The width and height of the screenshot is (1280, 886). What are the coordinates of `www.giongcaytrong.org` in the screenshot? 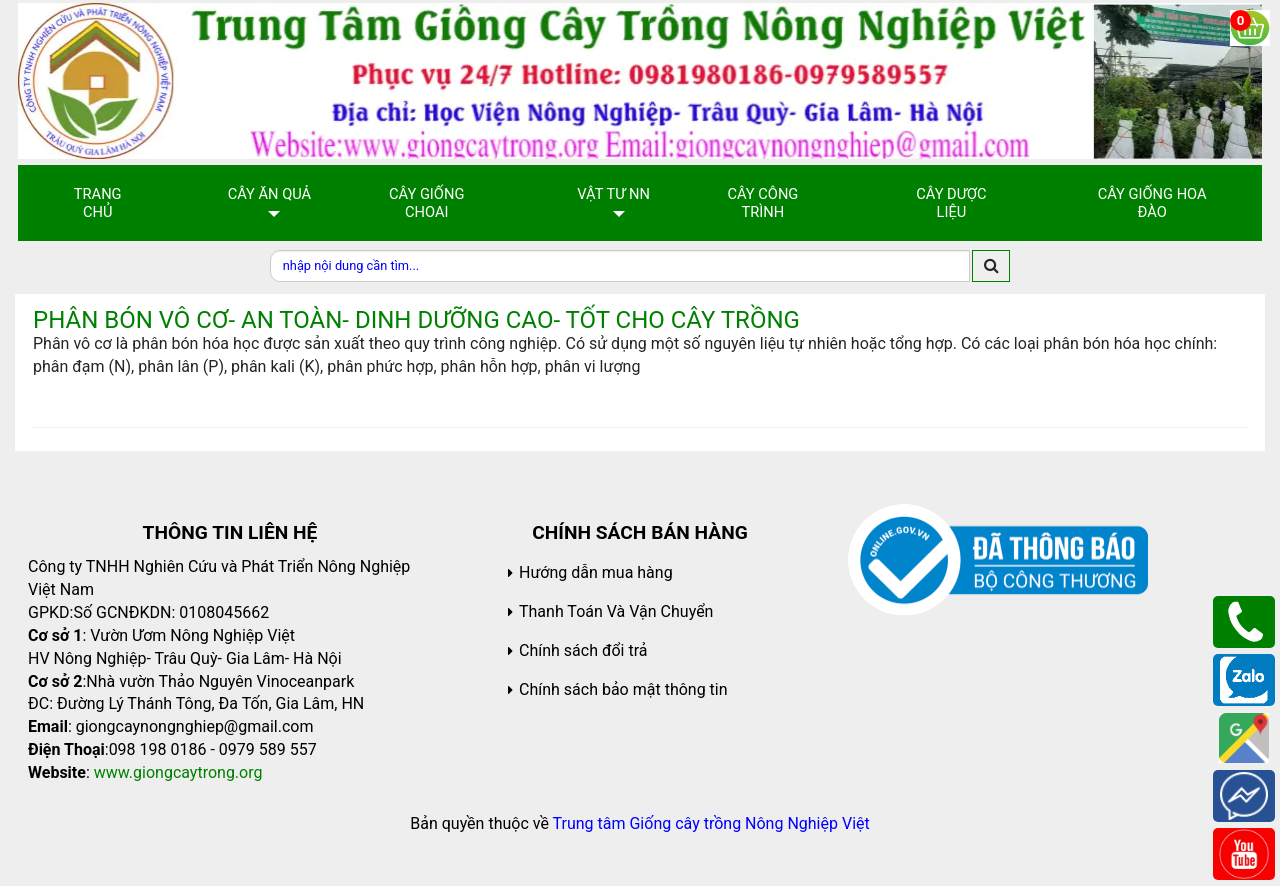 It's located at (178, 772).